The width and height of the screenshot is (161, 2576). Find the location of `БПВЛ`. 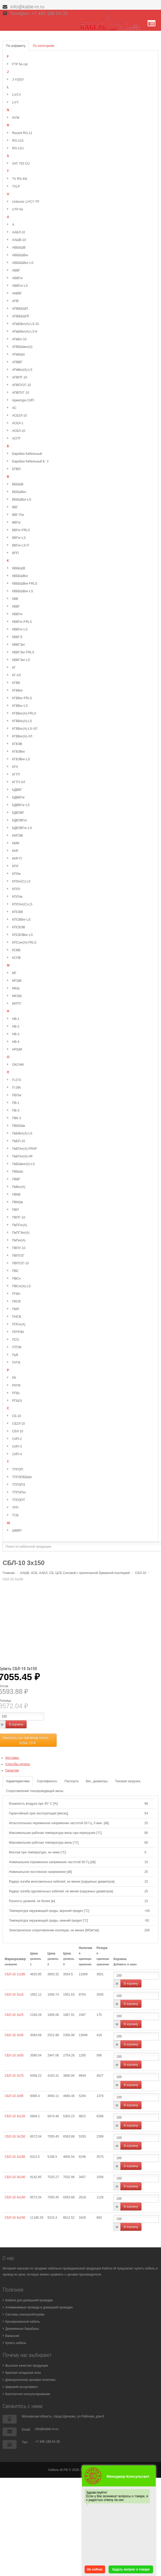

БПВЛ is located at coordinates (16, 469).